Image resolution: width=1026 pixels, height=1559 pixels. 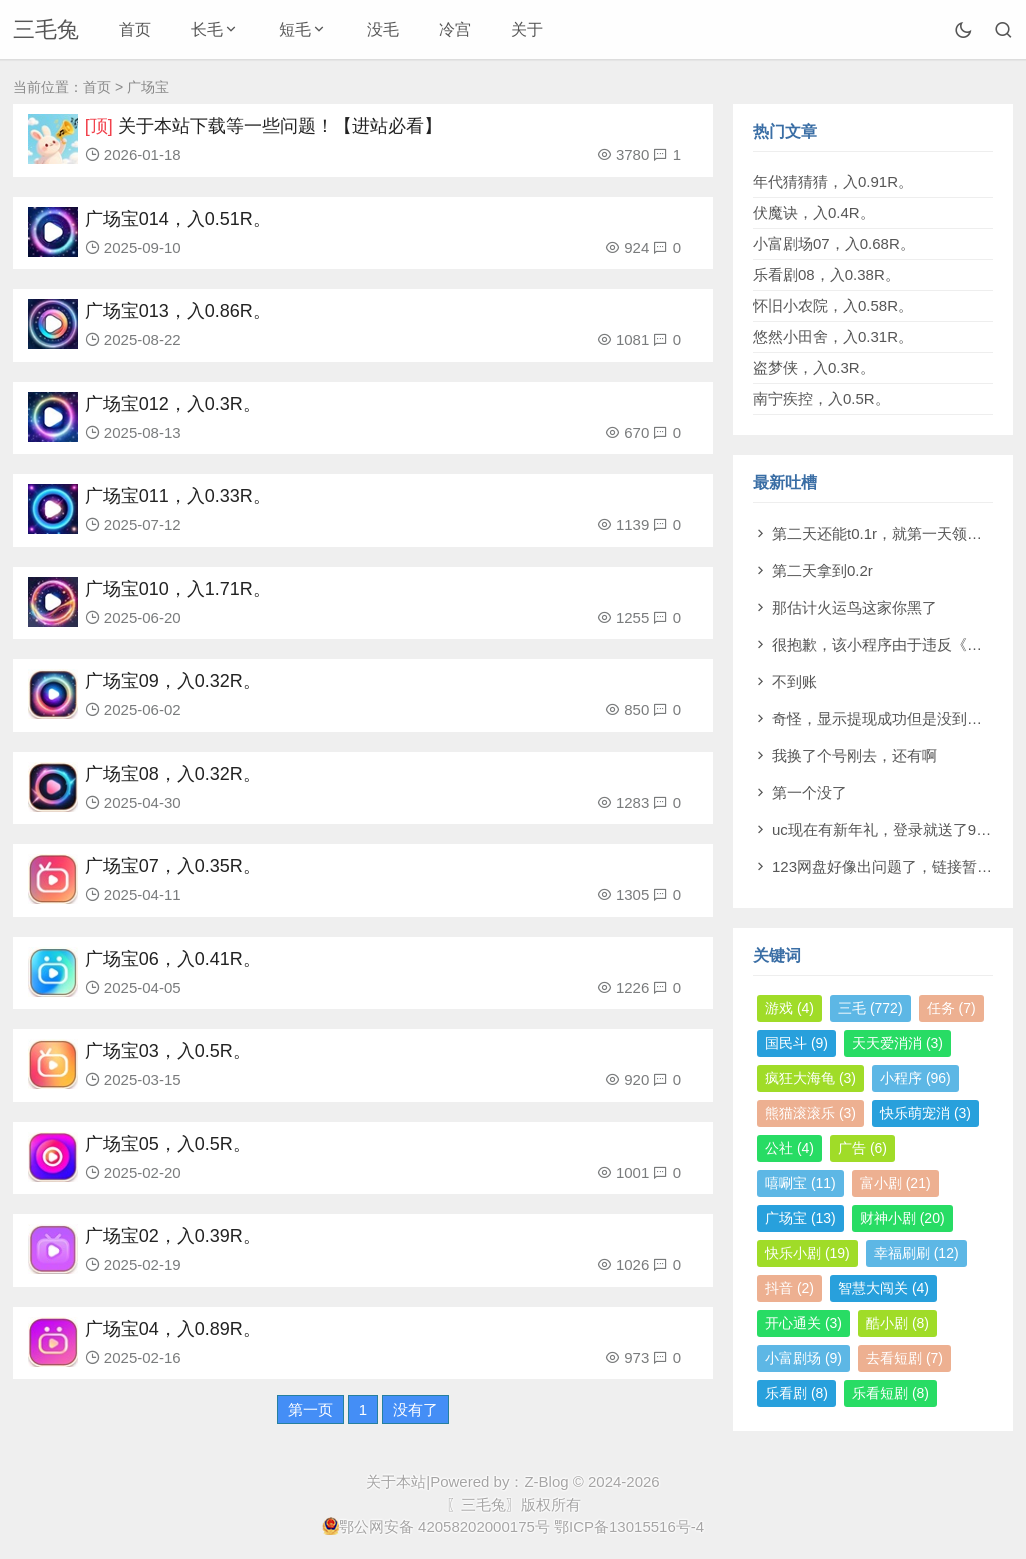 What do you see at coordinates (803, 1323) in the screenshot?
I see `开心通关` at bounding box center [803, 1323].